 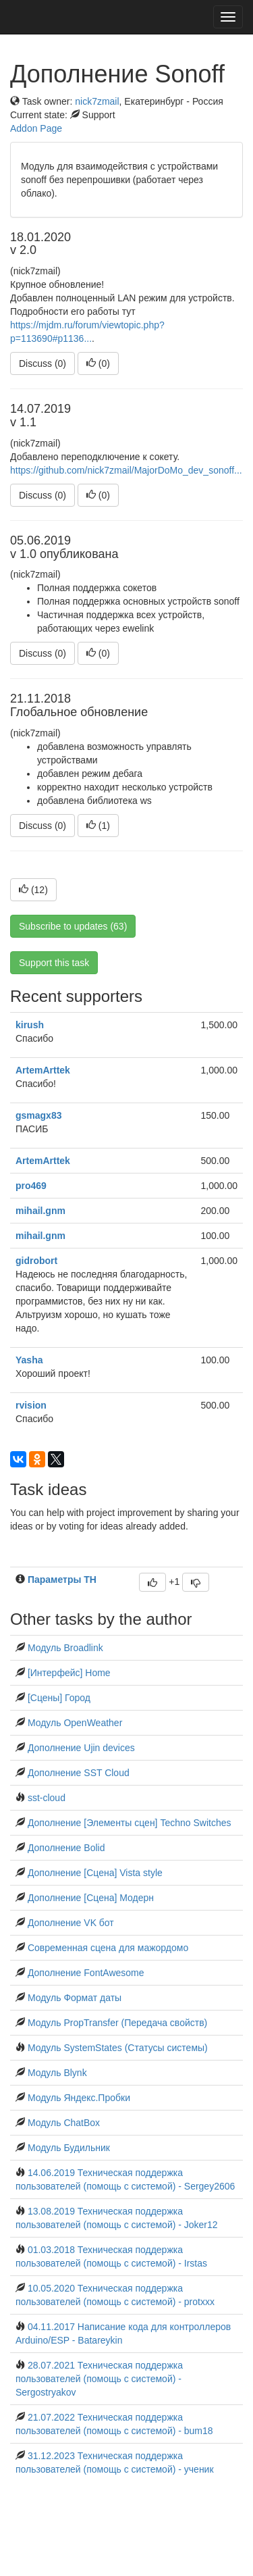 I want to click on Дополнение [Сцена] Модерн, so click(x=91, y=1897).